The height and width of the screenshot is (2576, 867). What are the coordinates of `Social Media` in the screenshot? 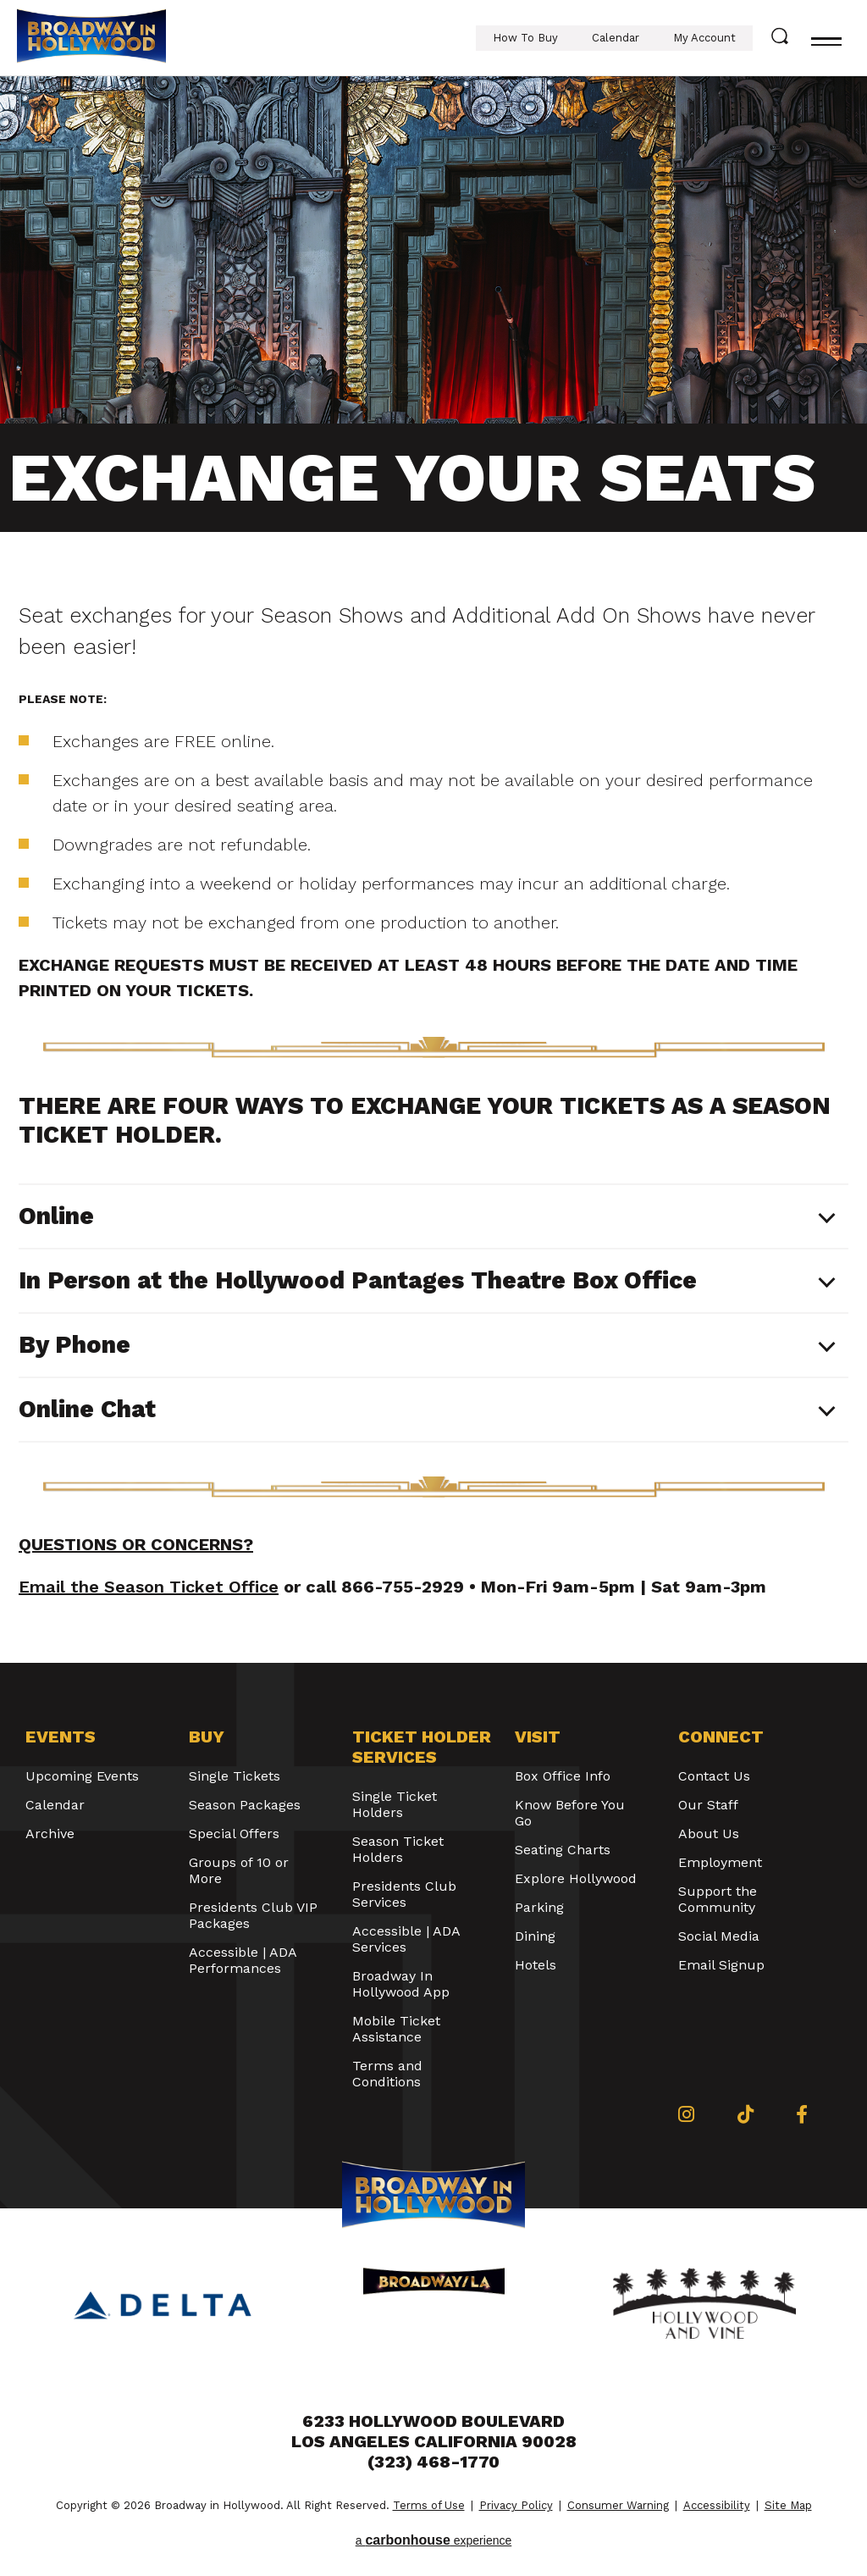 It's located at (718, 1936).